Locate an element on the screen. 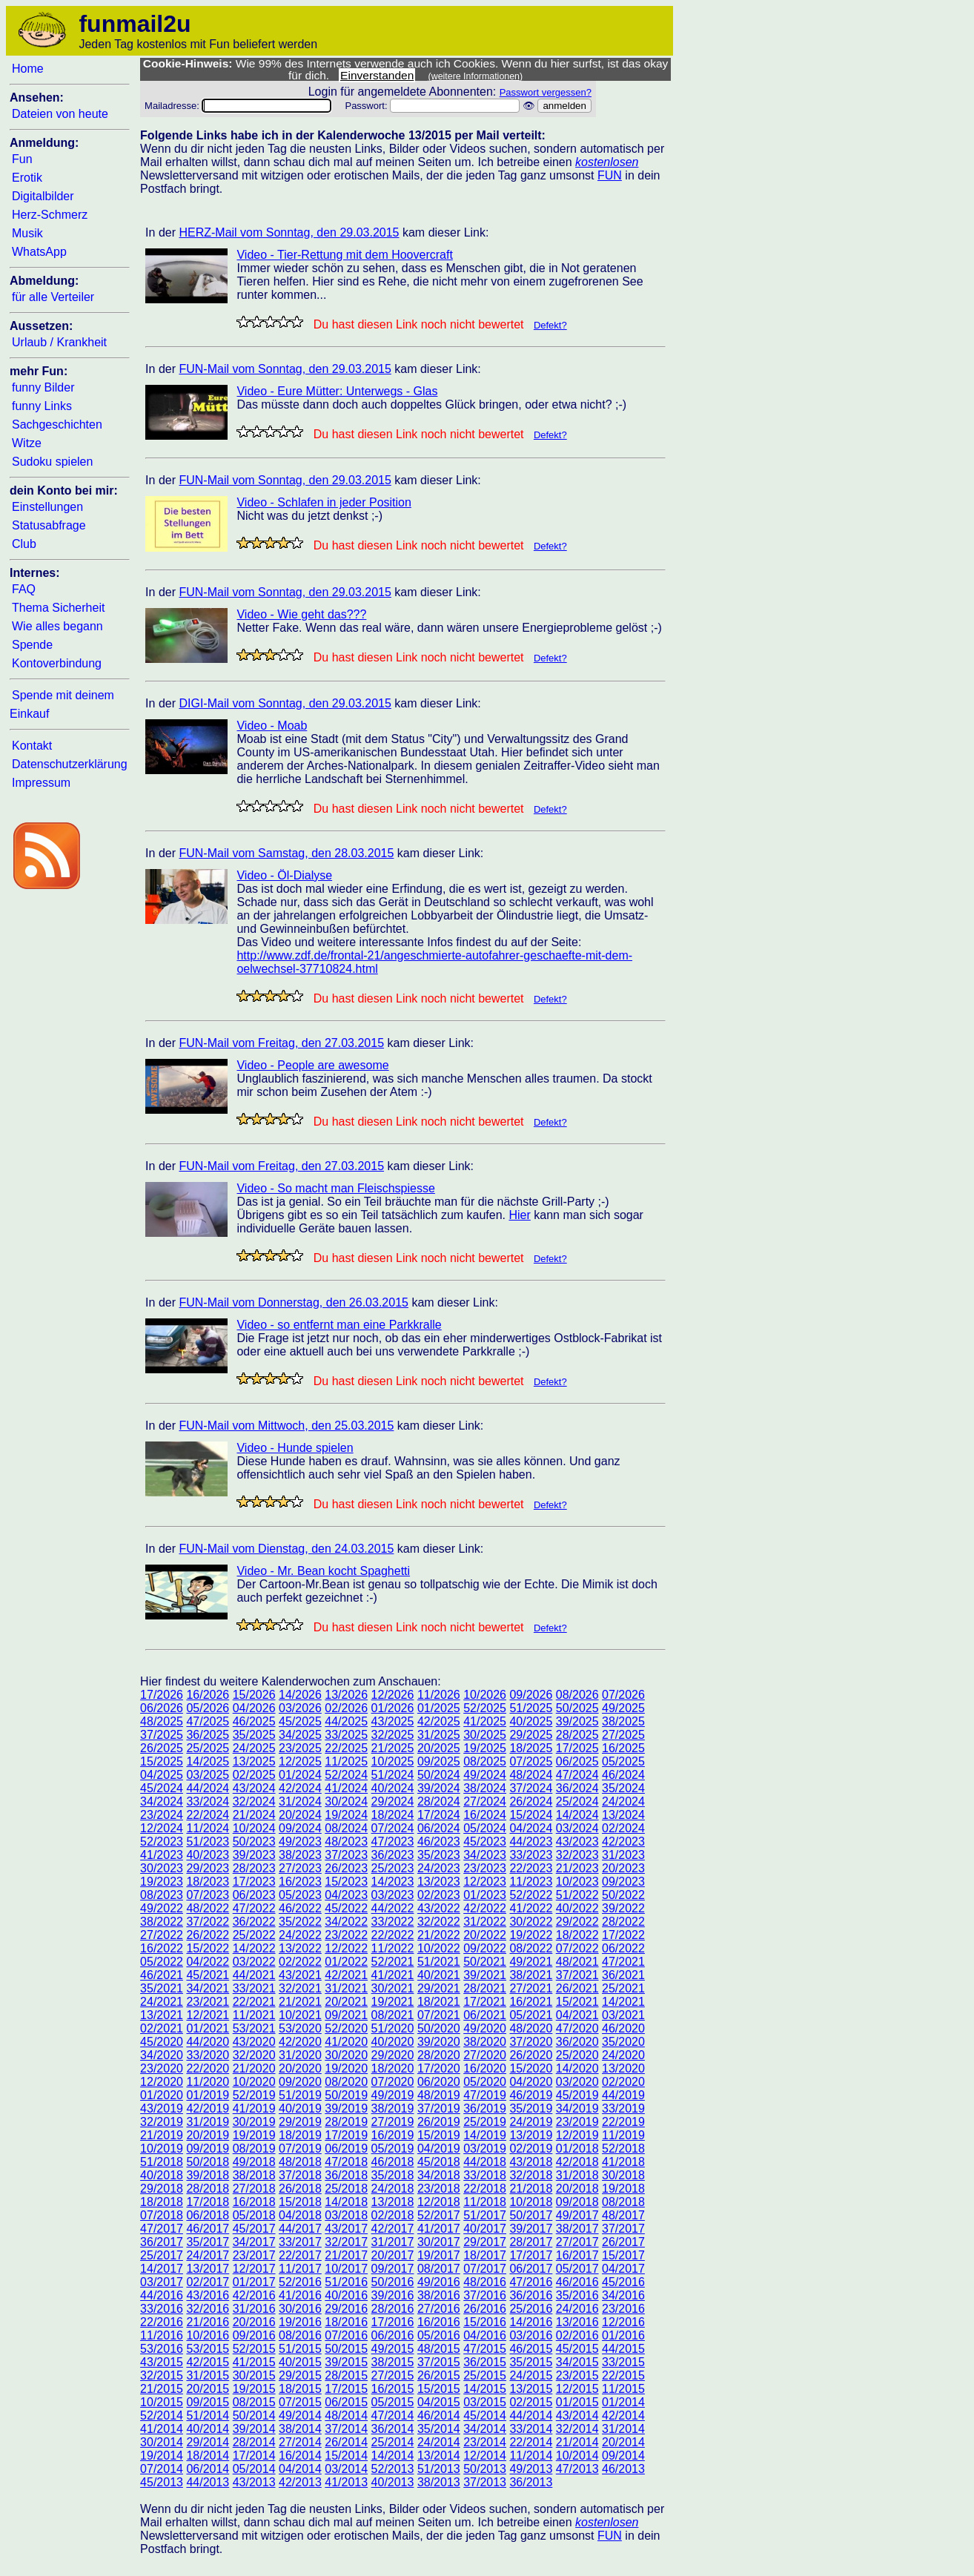  35/2019 is located at coordinates (530, 2108).